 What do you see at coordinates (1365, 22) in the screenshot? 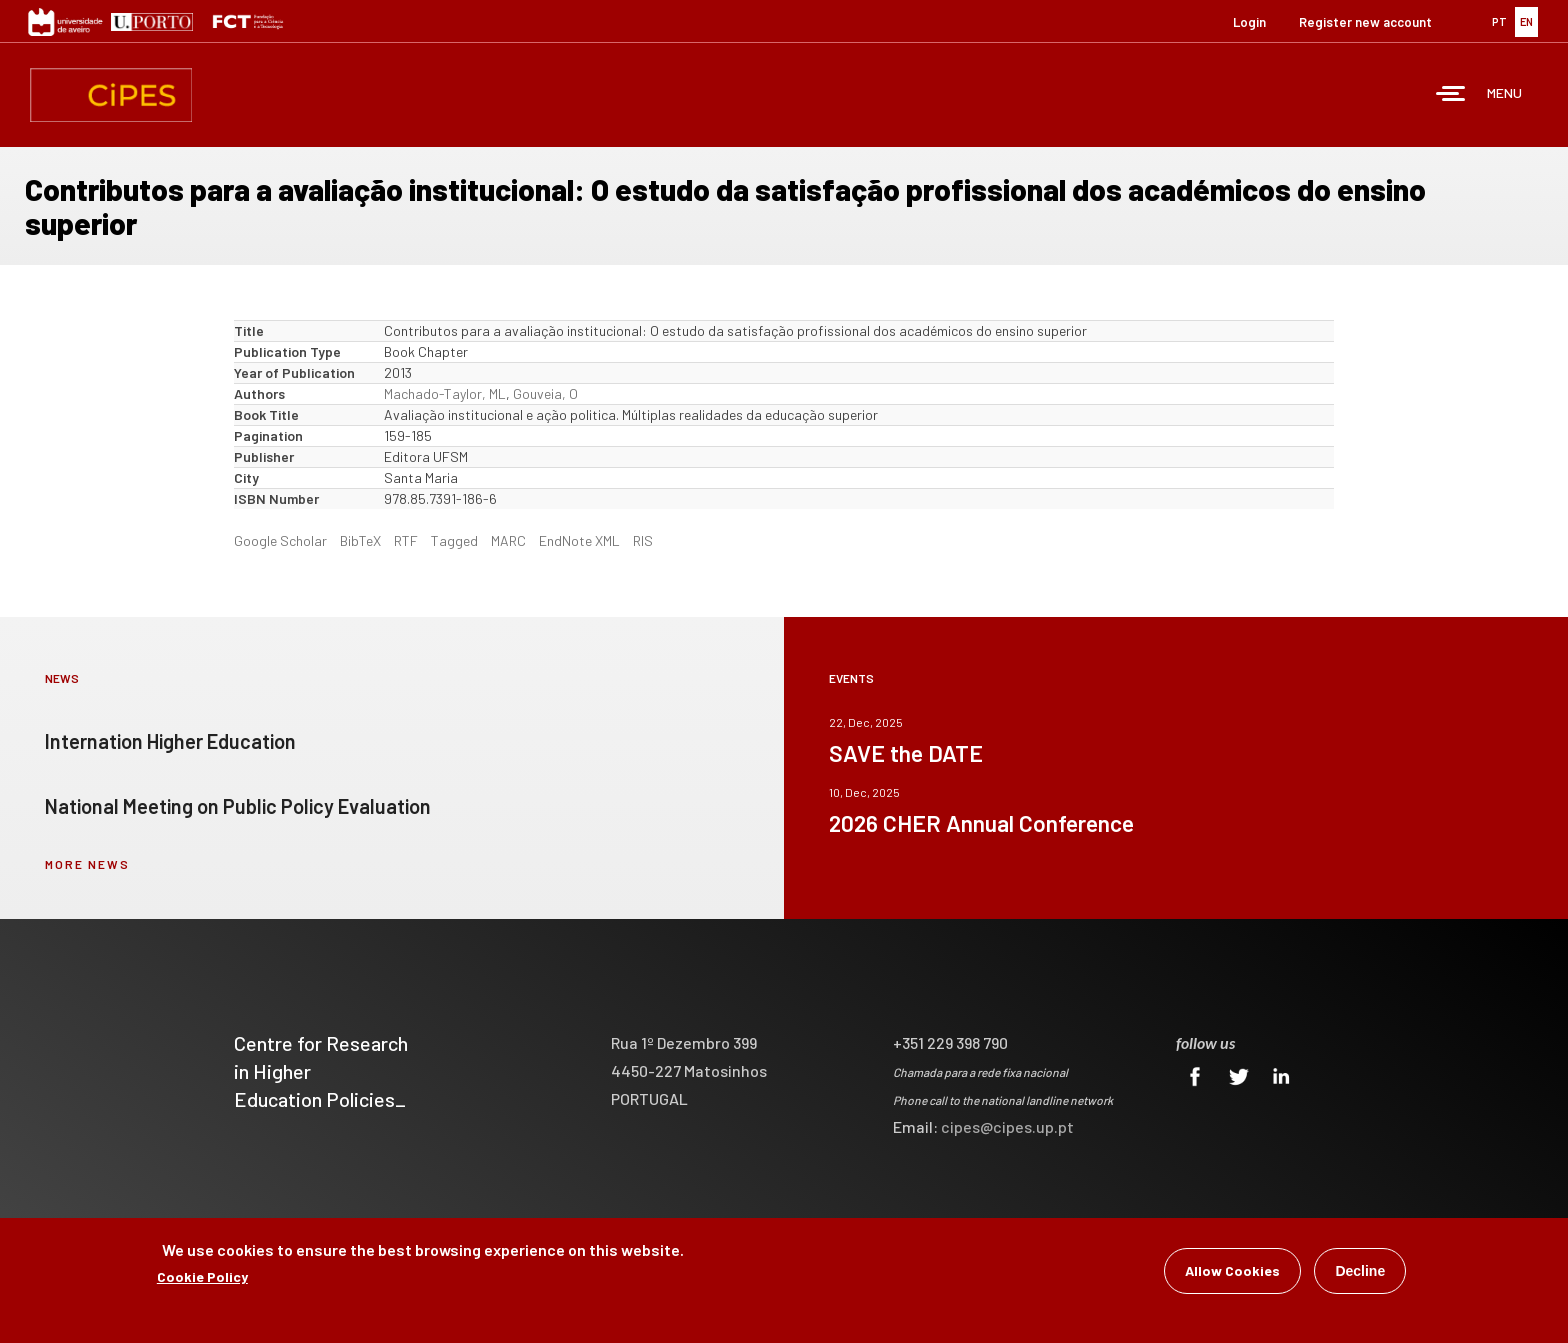
I see `Register new account` at bounding box center [1365, 22].